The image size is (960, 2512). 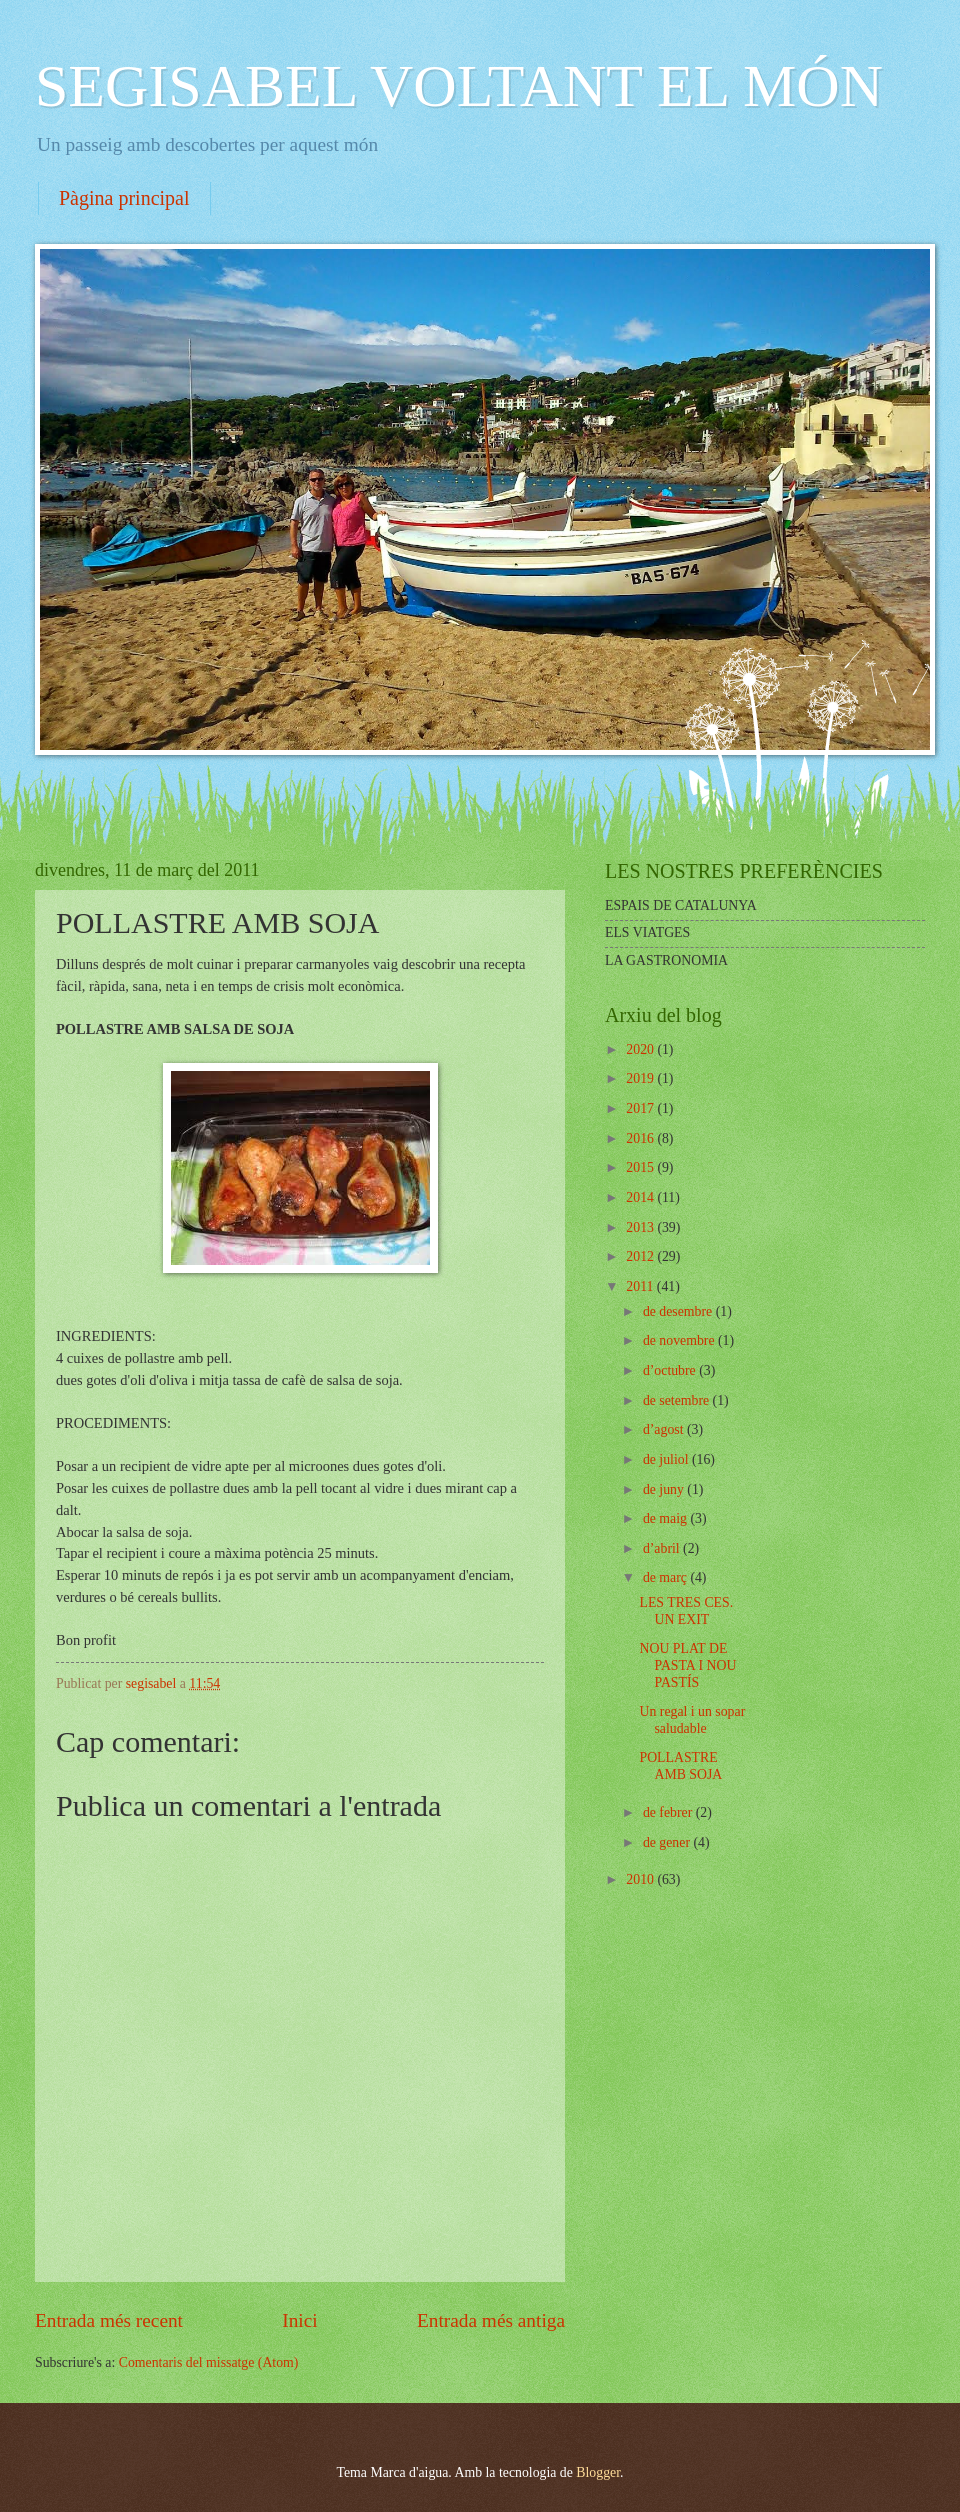 I want to click on de maig, so click(x=667, y=1518).